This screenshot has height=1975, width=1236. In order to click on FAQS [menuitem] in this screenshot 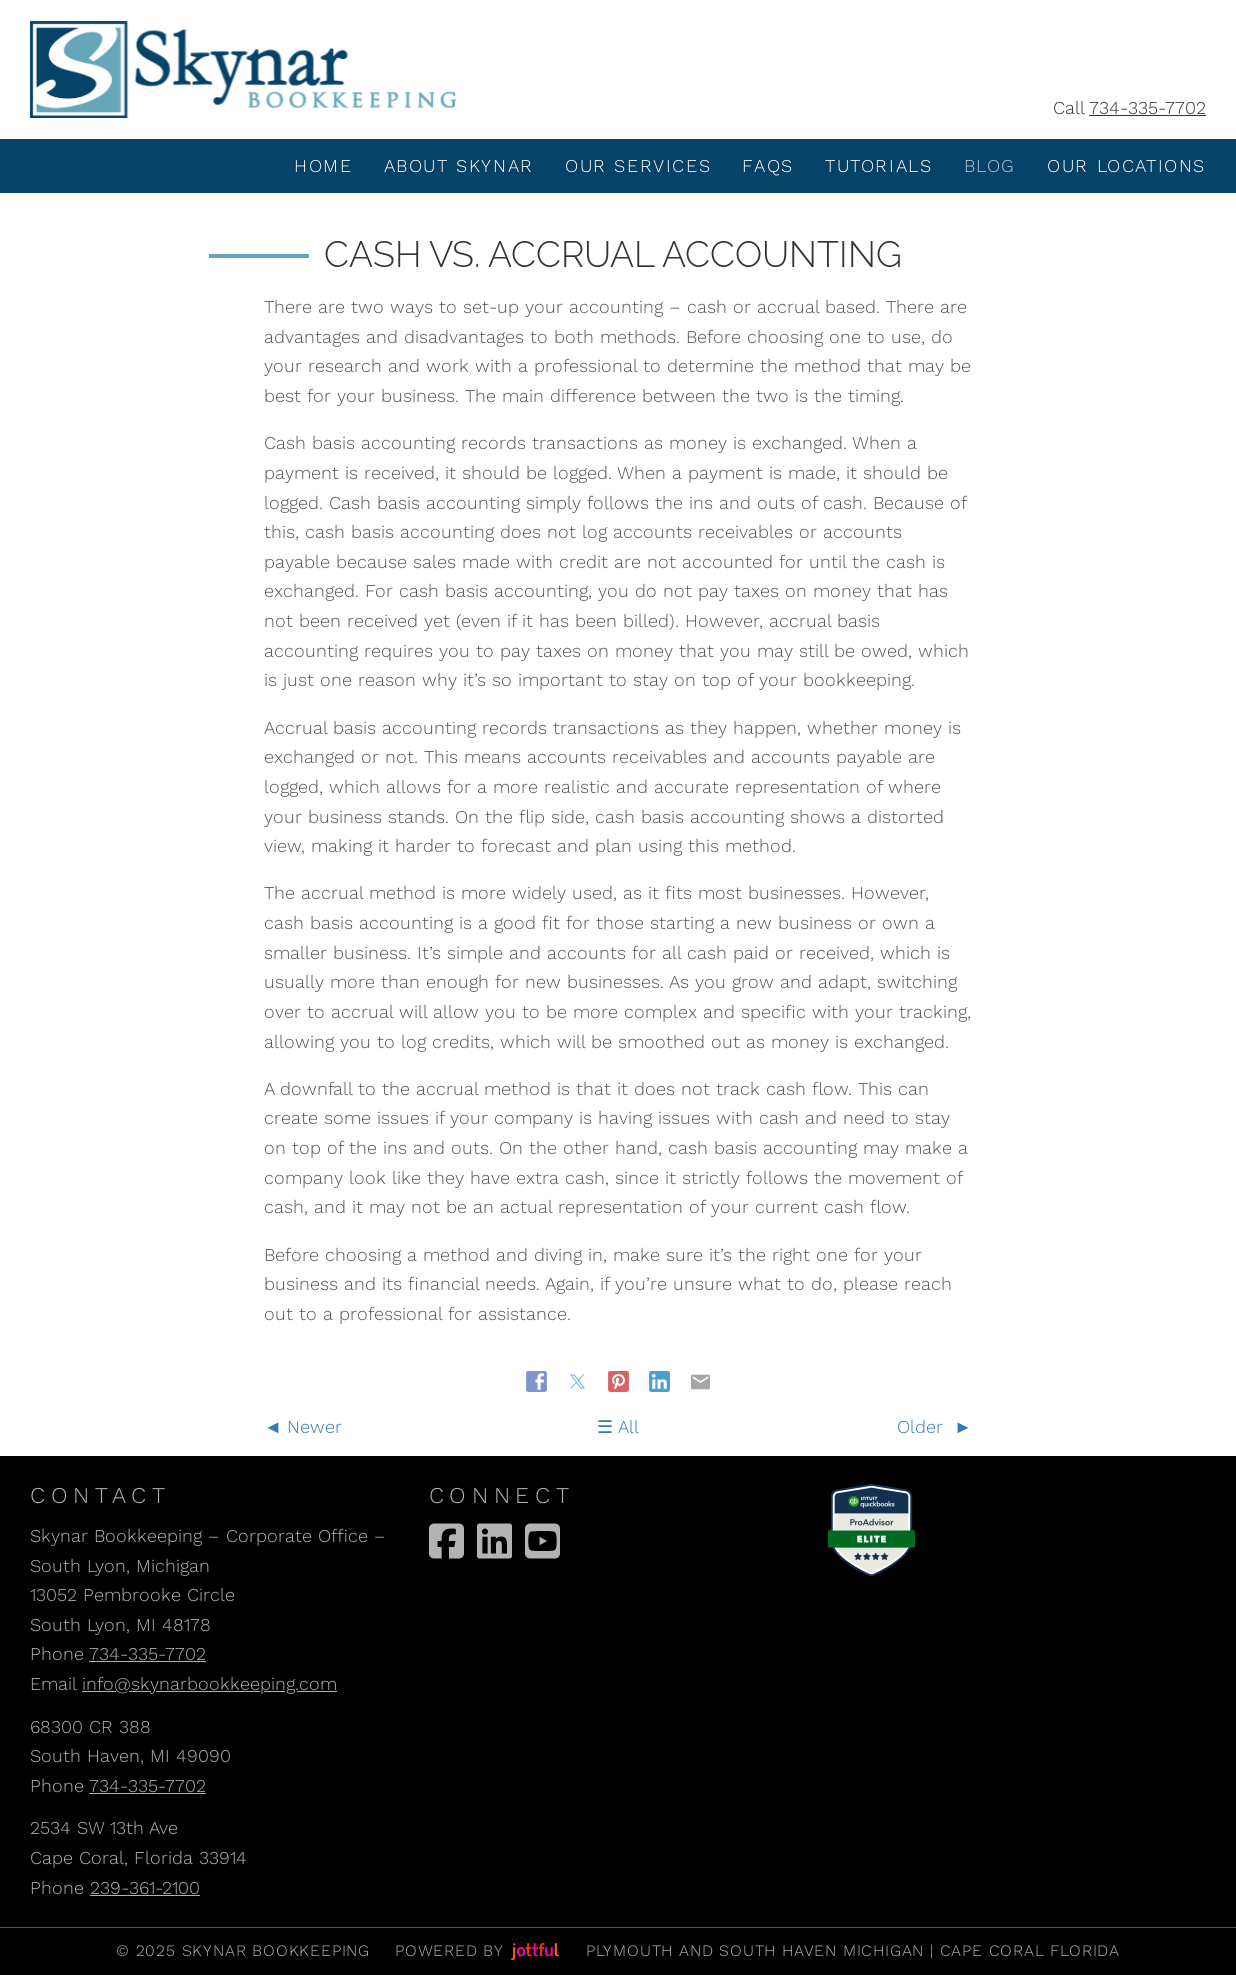, I will do `click(767, 165)`.